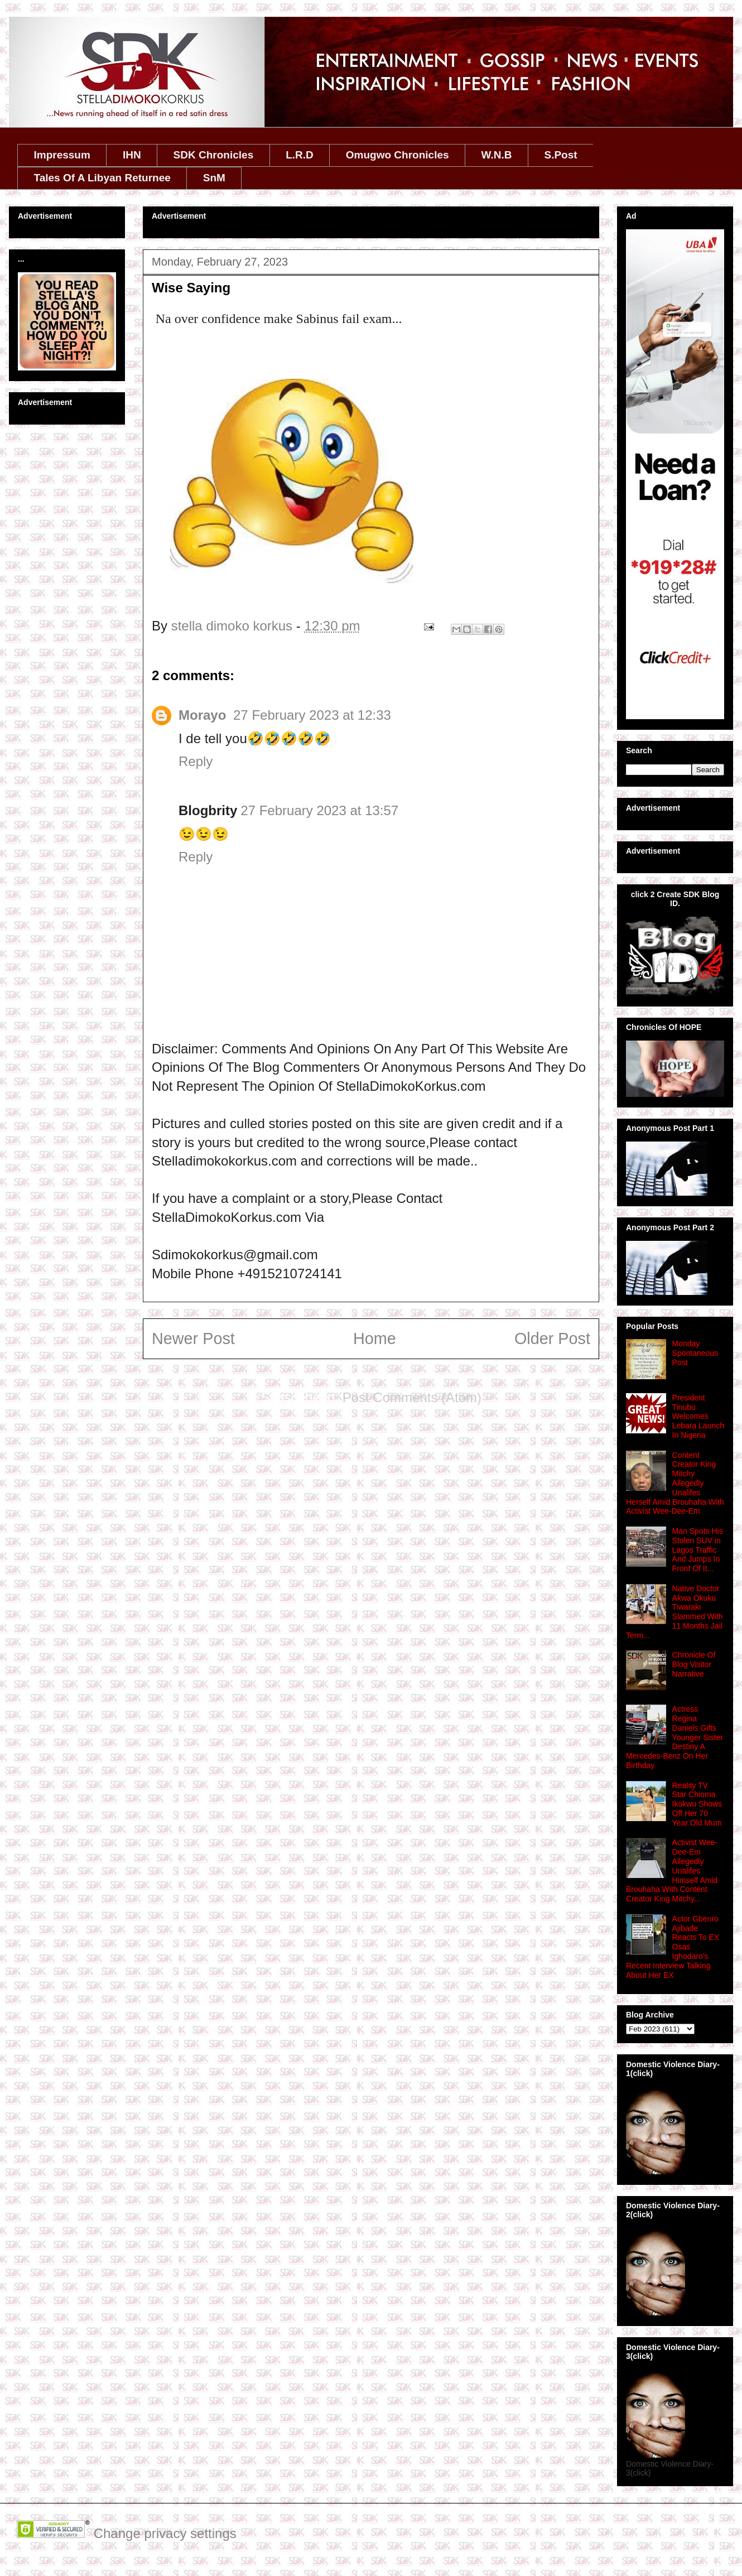  Describe the element at coordinates (496, 155) in the screenshot. I see `W.N.B` at that location.